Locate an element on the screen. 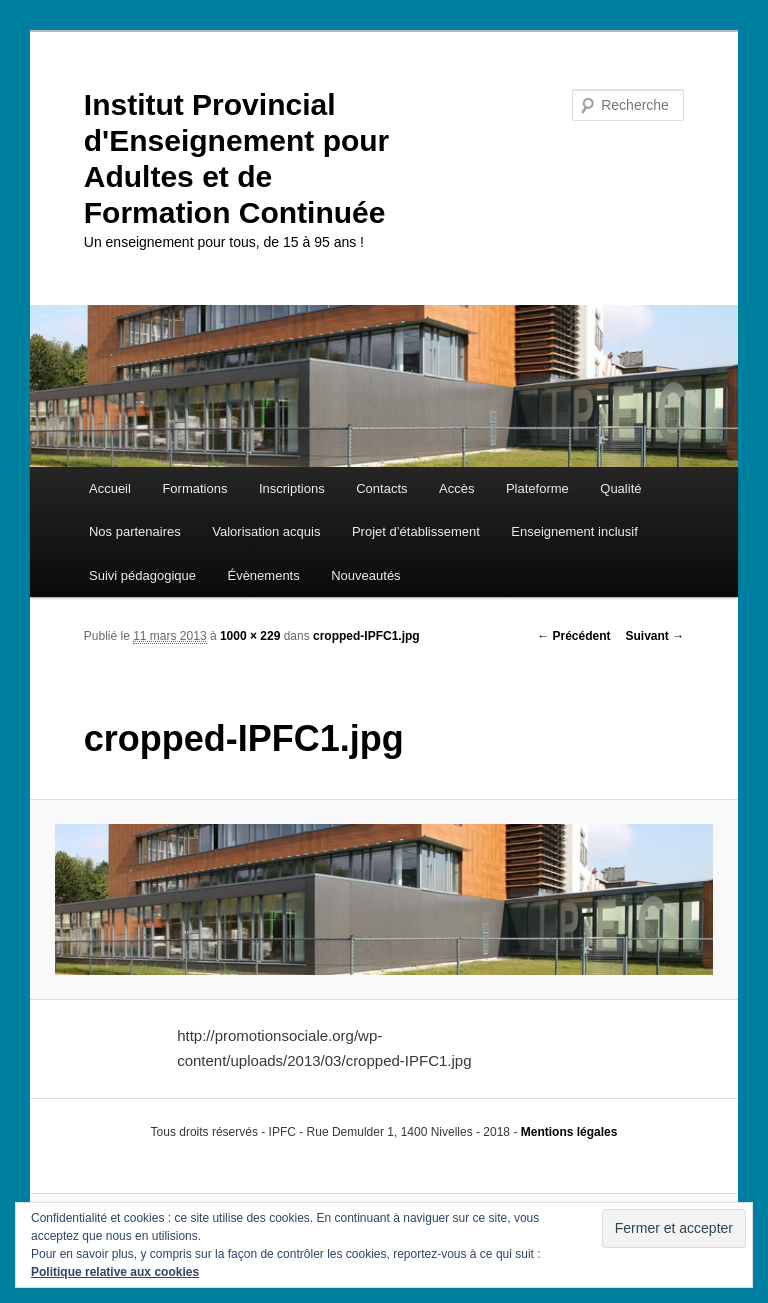  Qualité is located at coordinates (620, 488).